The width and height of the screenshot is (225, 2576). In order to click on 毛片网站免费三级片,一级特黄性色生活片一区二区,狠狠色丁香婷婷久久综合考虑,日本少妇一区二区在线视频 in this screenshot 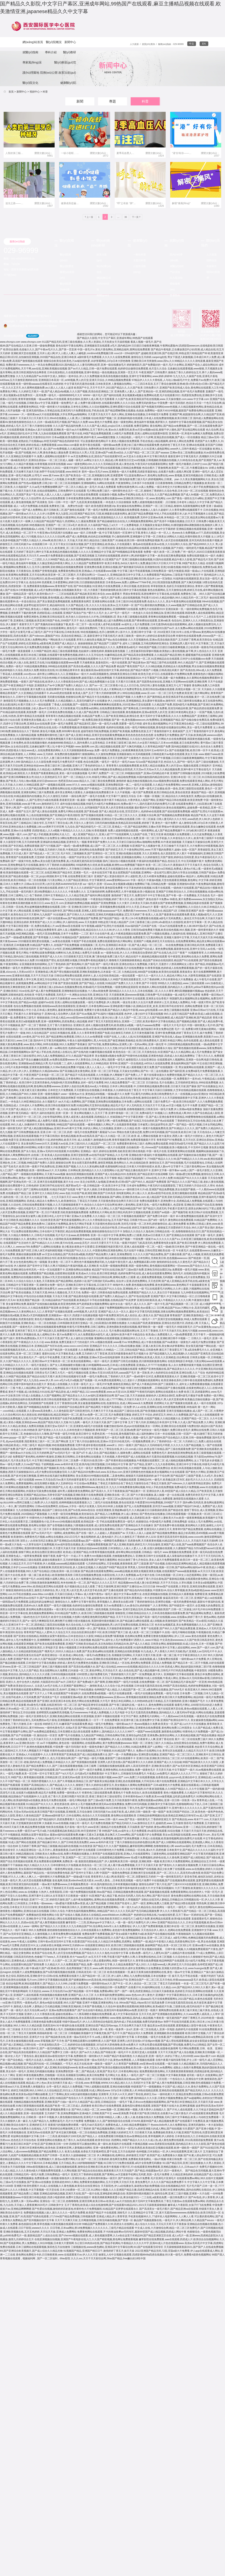, I will do `click(147, 490)`.